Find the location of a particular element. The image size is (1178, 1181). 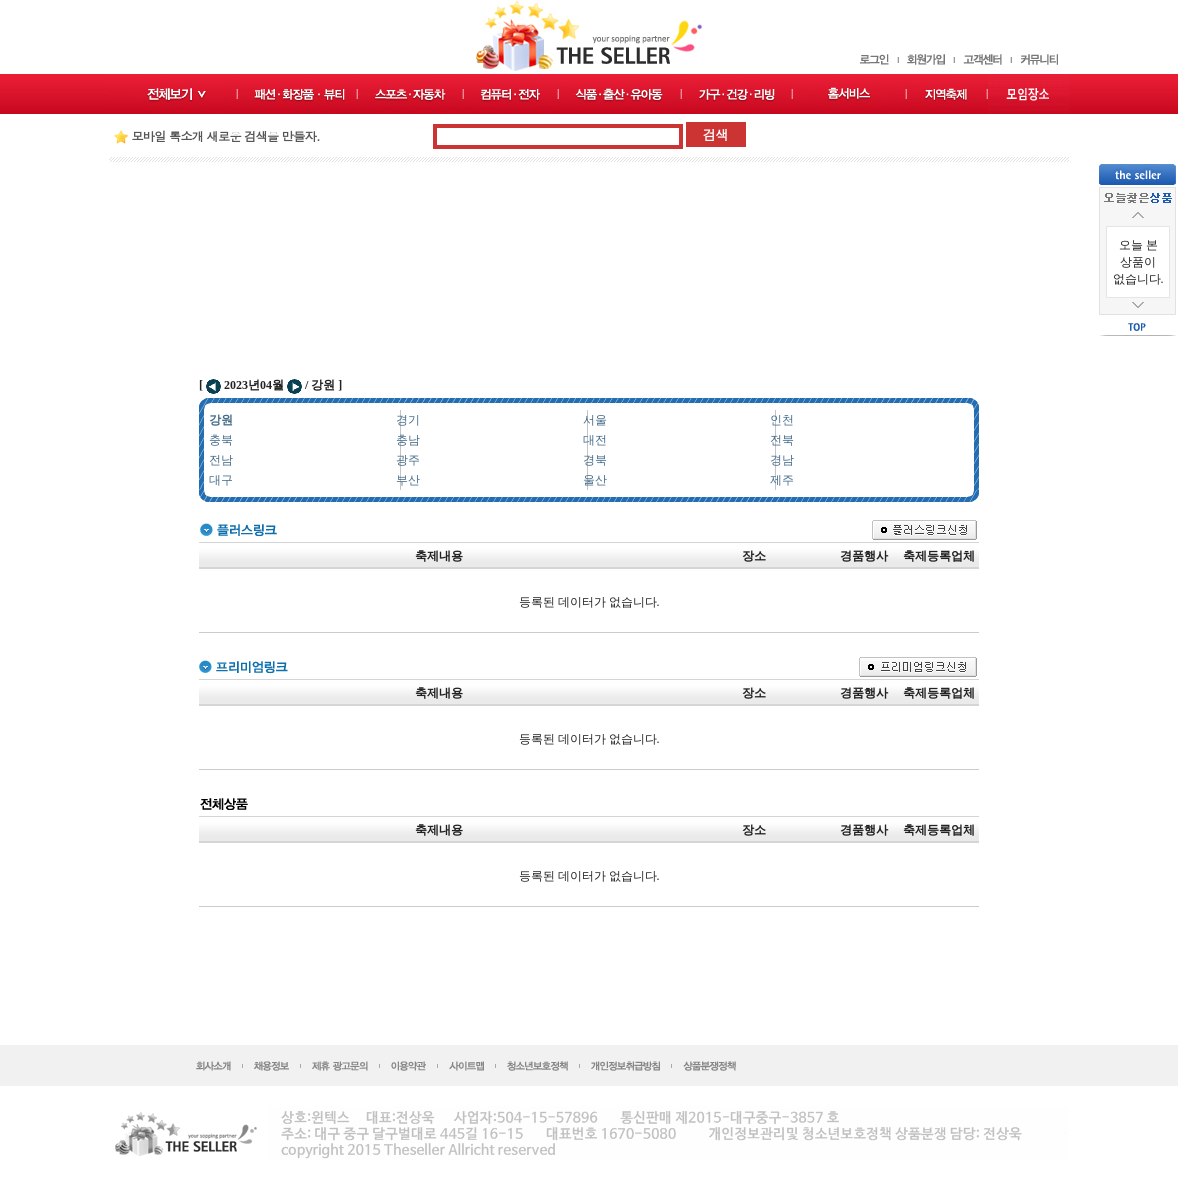

강원 is located at coordinates (221, 420).